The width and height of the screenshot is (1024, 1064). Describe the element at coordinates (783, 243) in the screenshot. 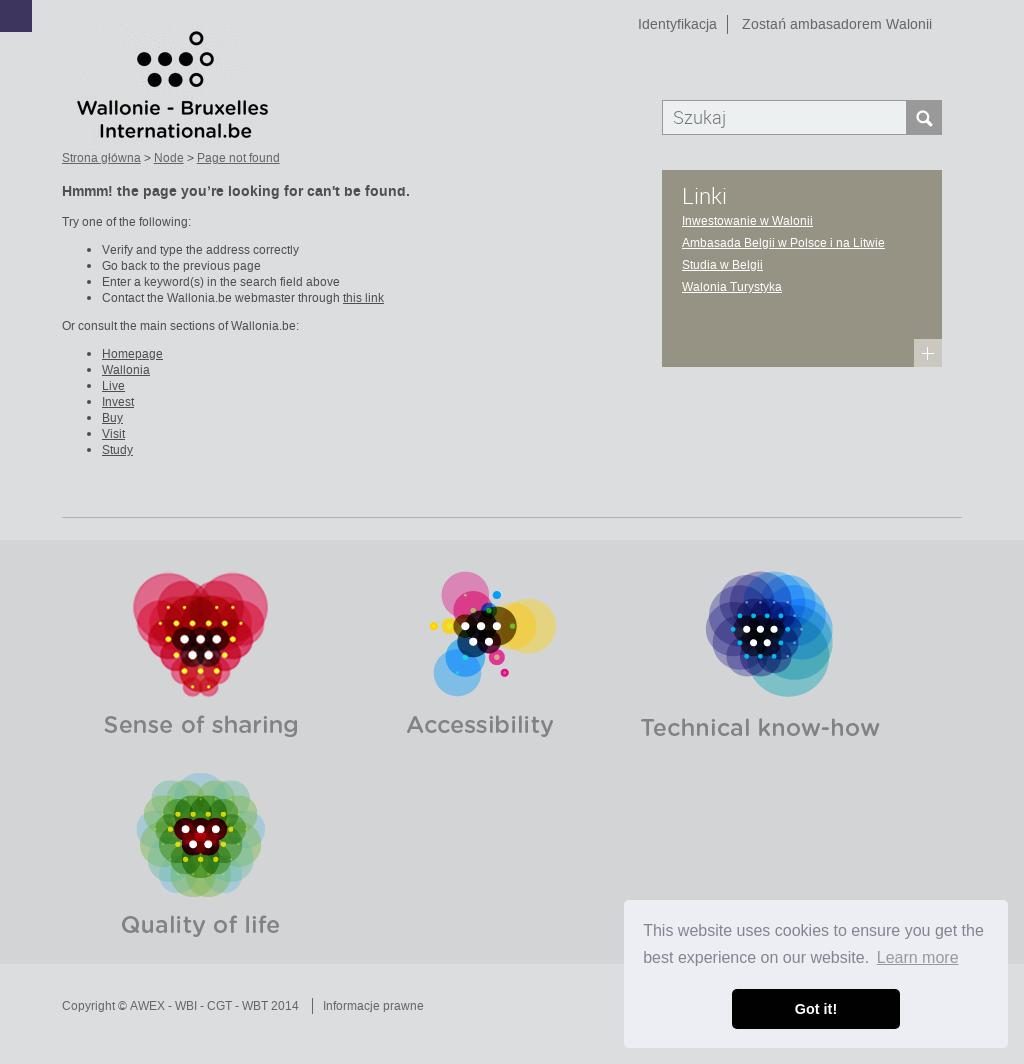

I see `Ambasada Belgii w Polsce i na Litwie` at that location.